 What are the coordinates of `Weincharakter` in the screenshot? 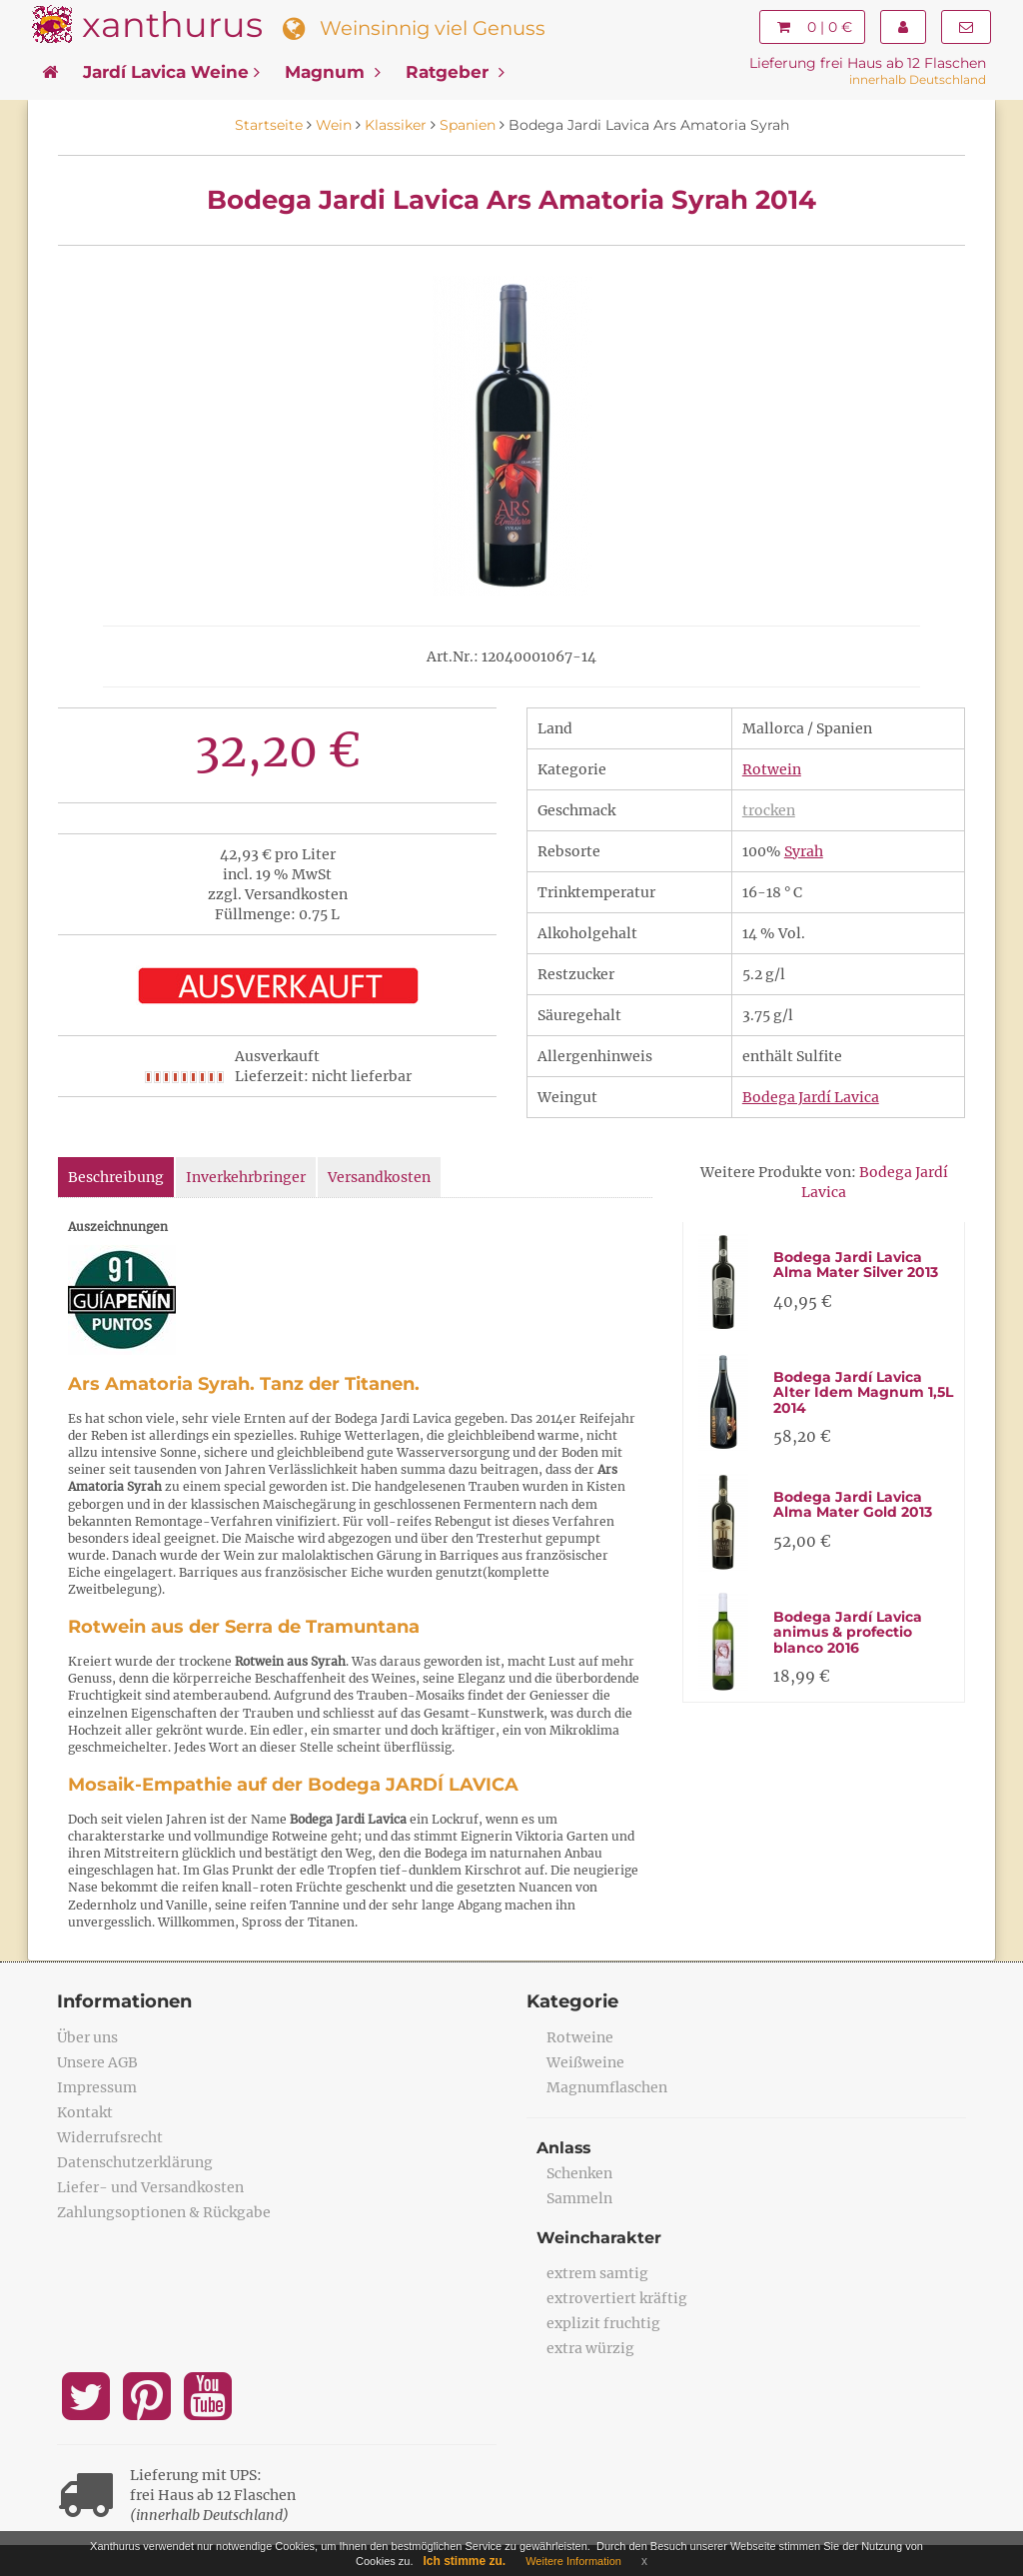 It's located at (598, 2237).